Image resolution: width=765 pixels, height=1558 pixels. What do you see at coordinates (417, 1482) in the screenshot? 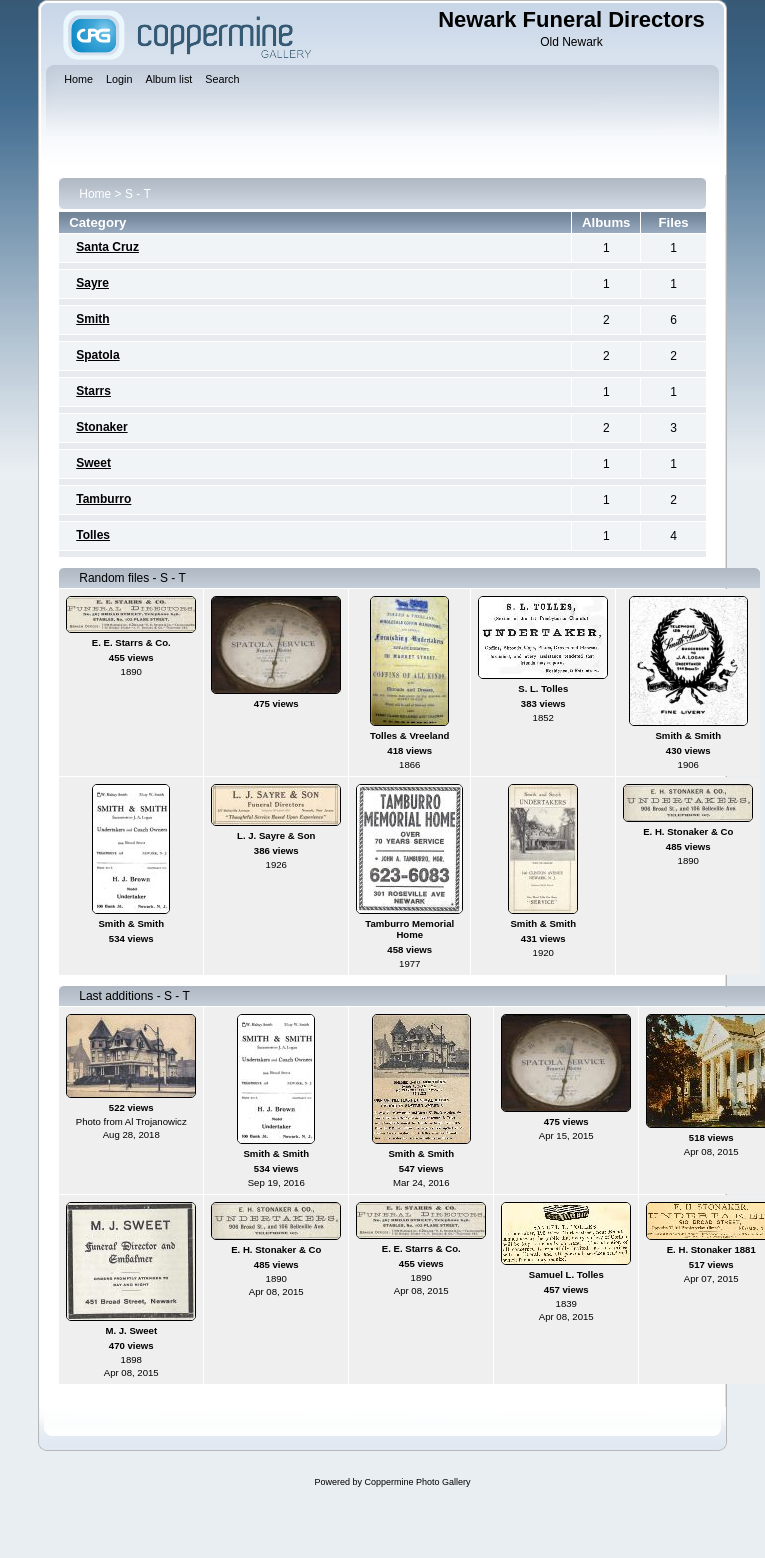
I see `Coppermine Photo Gallery` at bounding box center [417, 1482].